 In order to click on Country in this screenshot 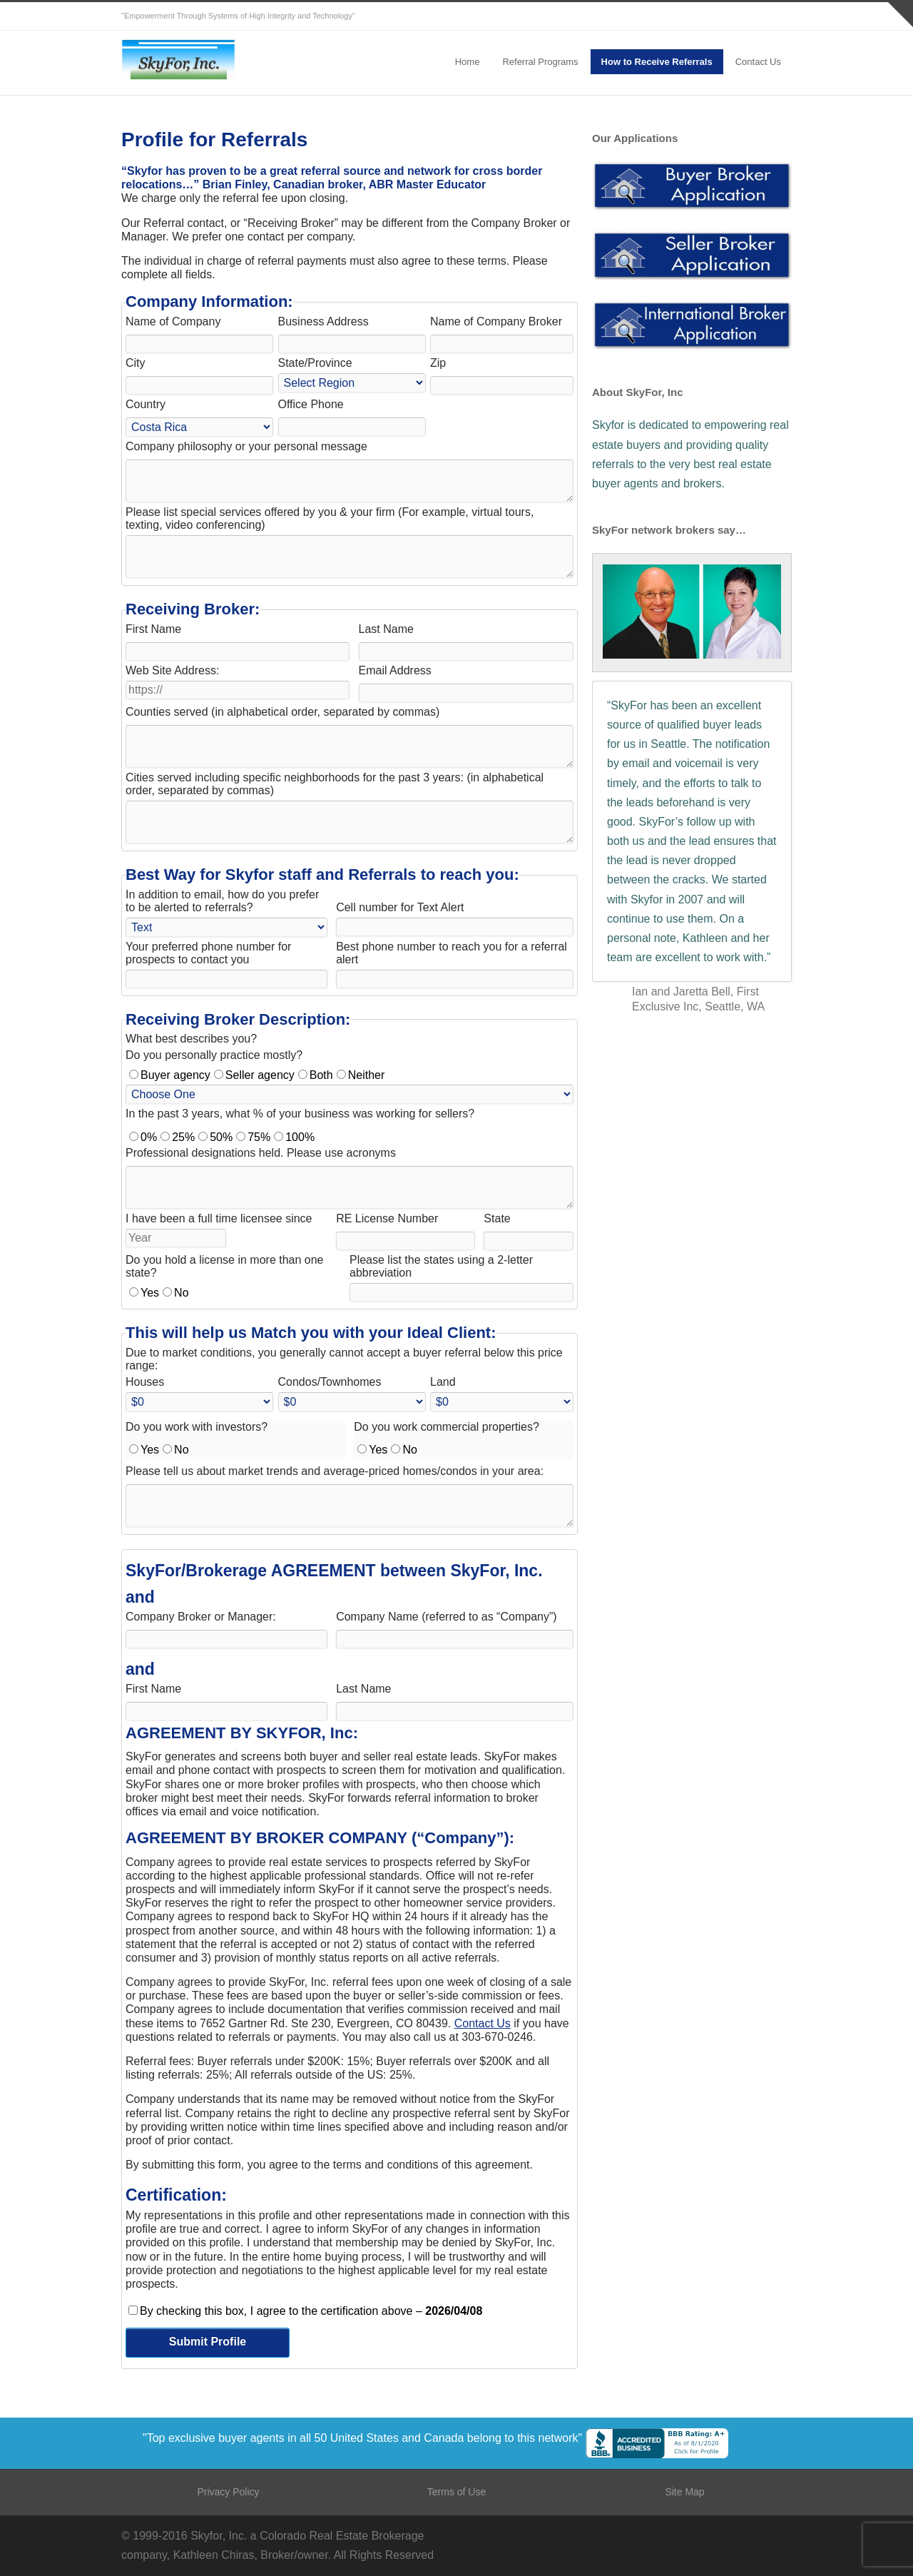, I will do `click(145, 404)`.